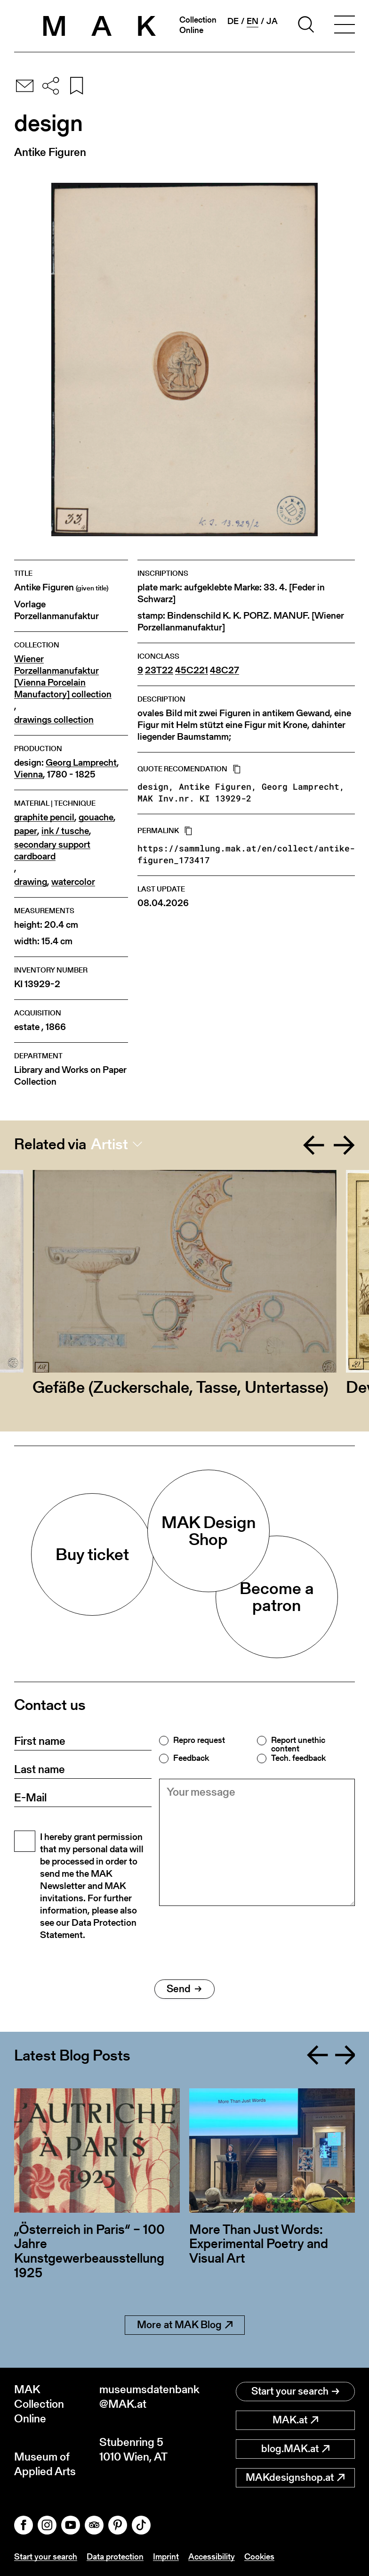  Describe the element at coordinates (344, 26) in the screenshot. I see `[Toggle navigation]` at that location.